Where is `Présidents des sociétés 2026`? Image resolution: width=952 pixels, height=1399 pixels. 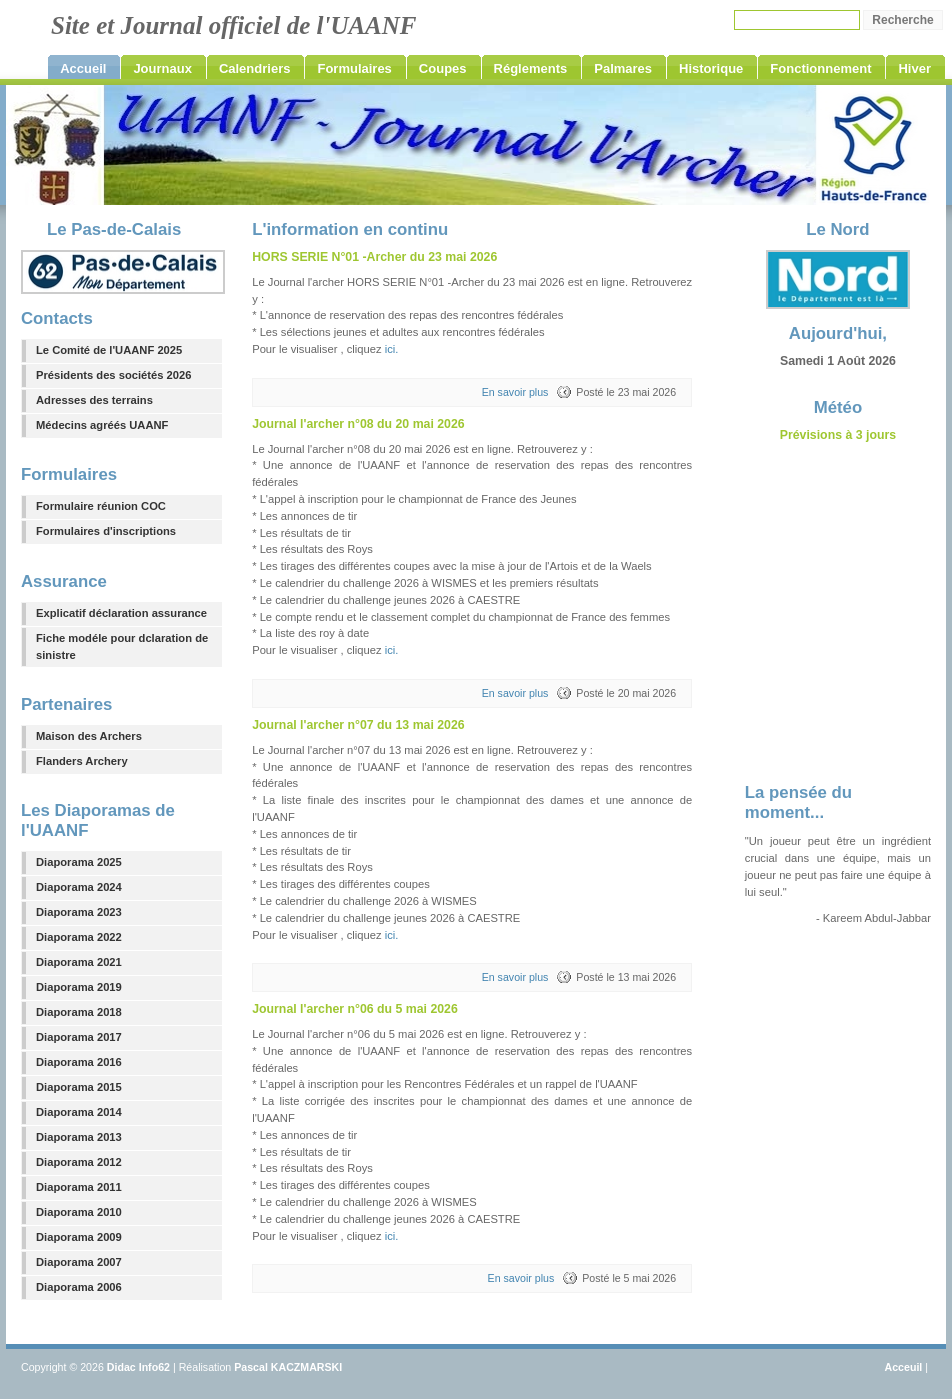 Présidents des sociétés 2026 is located at coordinates (113, 375).